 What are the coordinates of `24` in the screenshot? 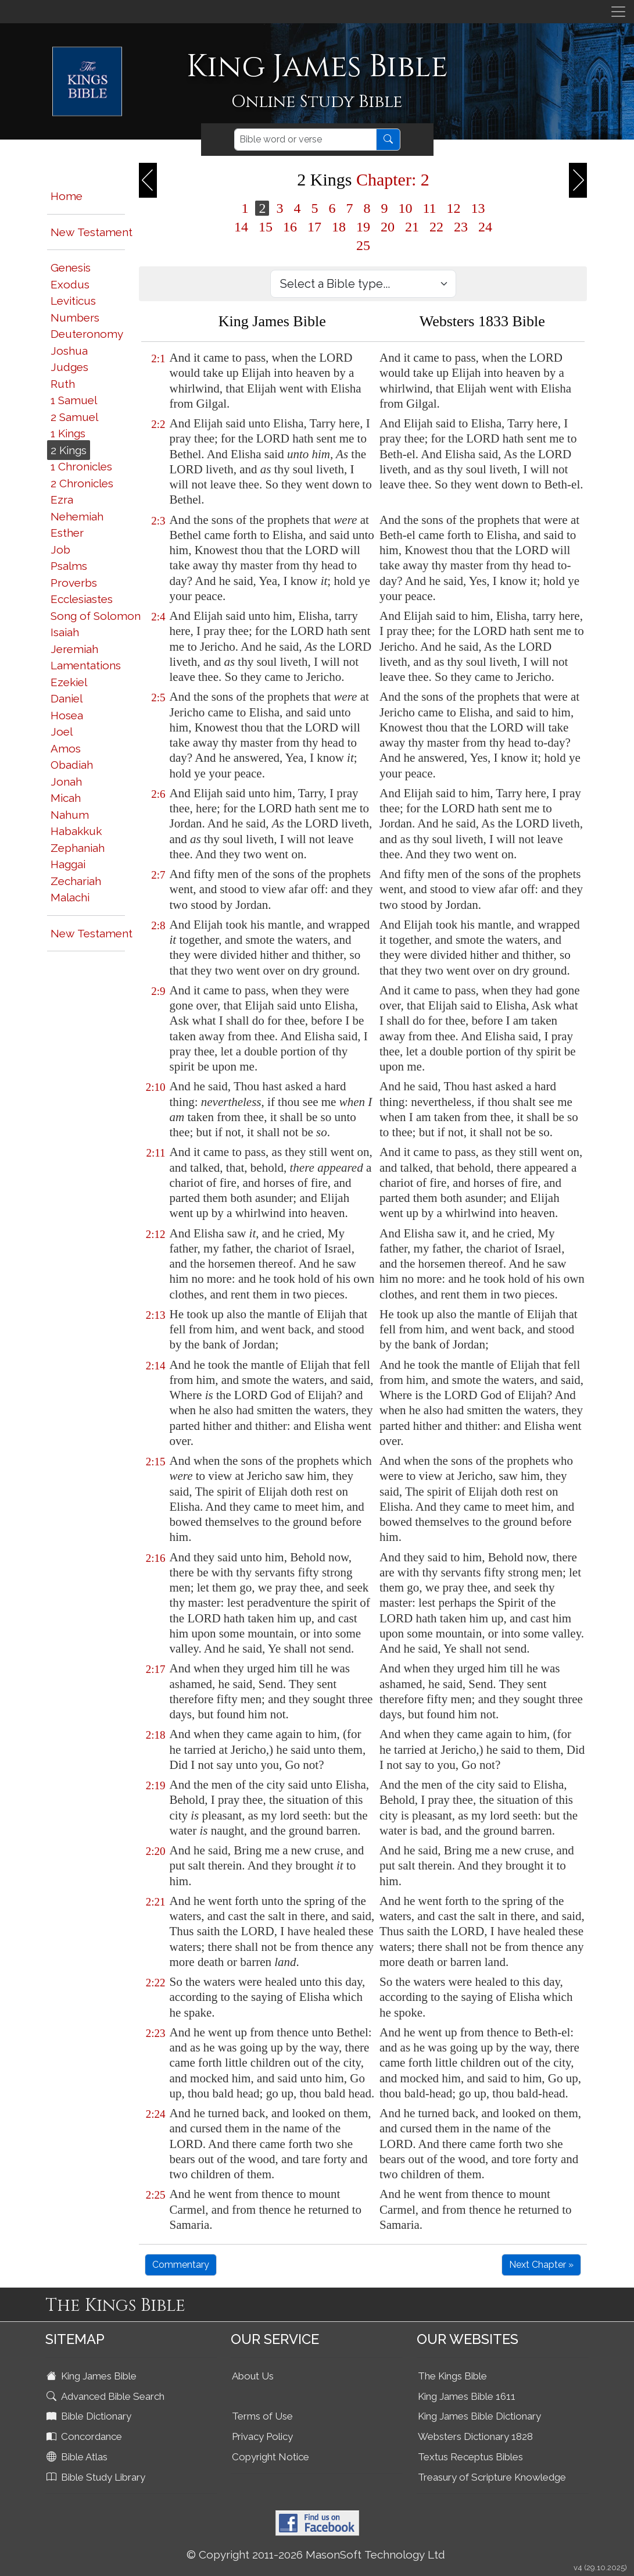 It's located at (485, 226).